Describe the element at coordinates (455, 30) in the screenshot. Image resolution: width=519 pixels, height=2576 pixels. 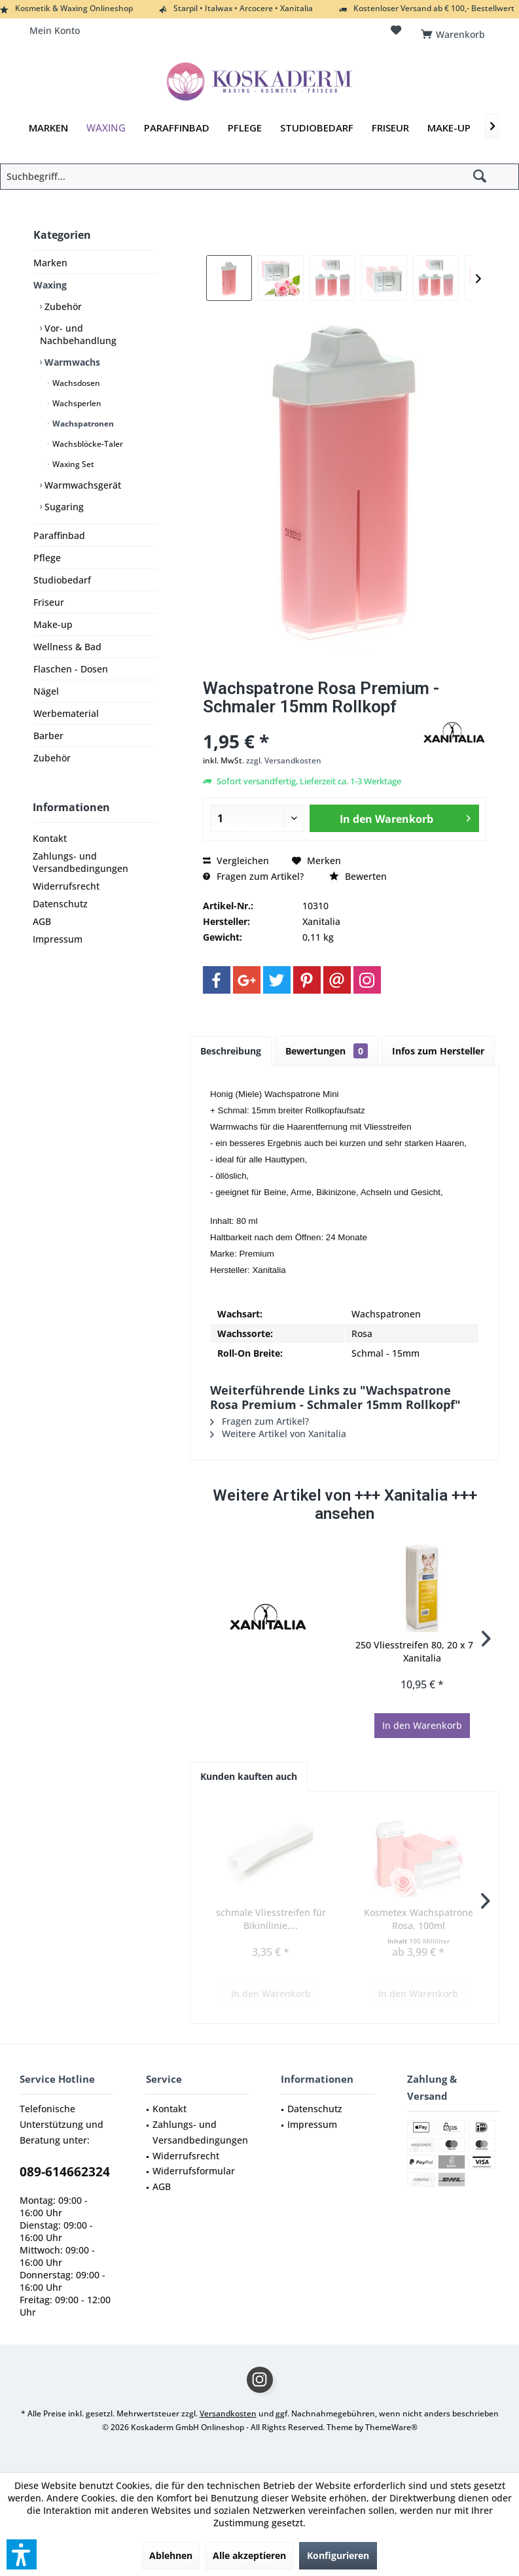
I see `[menuitem]` at that location.